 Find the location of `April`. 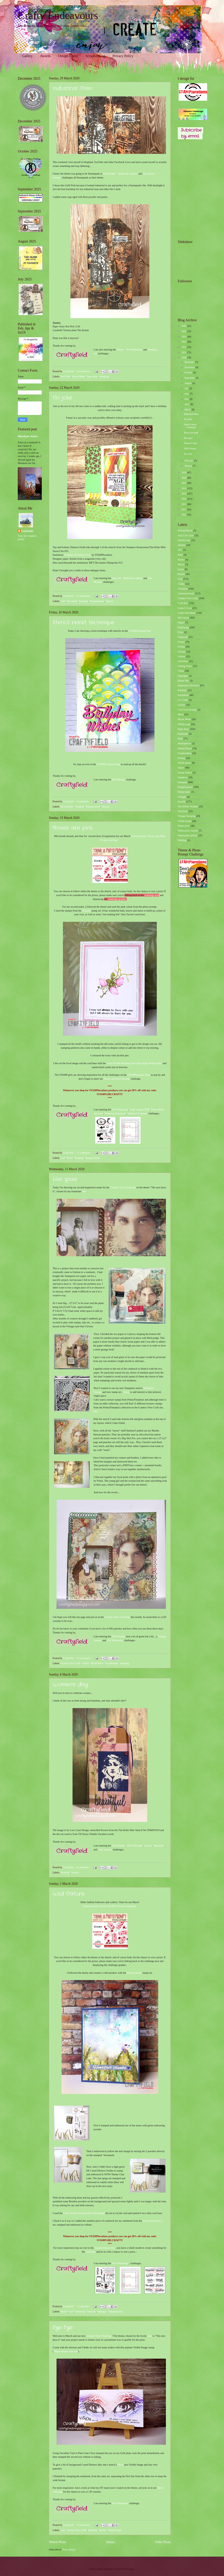

April is located at coordinates (187, 404).